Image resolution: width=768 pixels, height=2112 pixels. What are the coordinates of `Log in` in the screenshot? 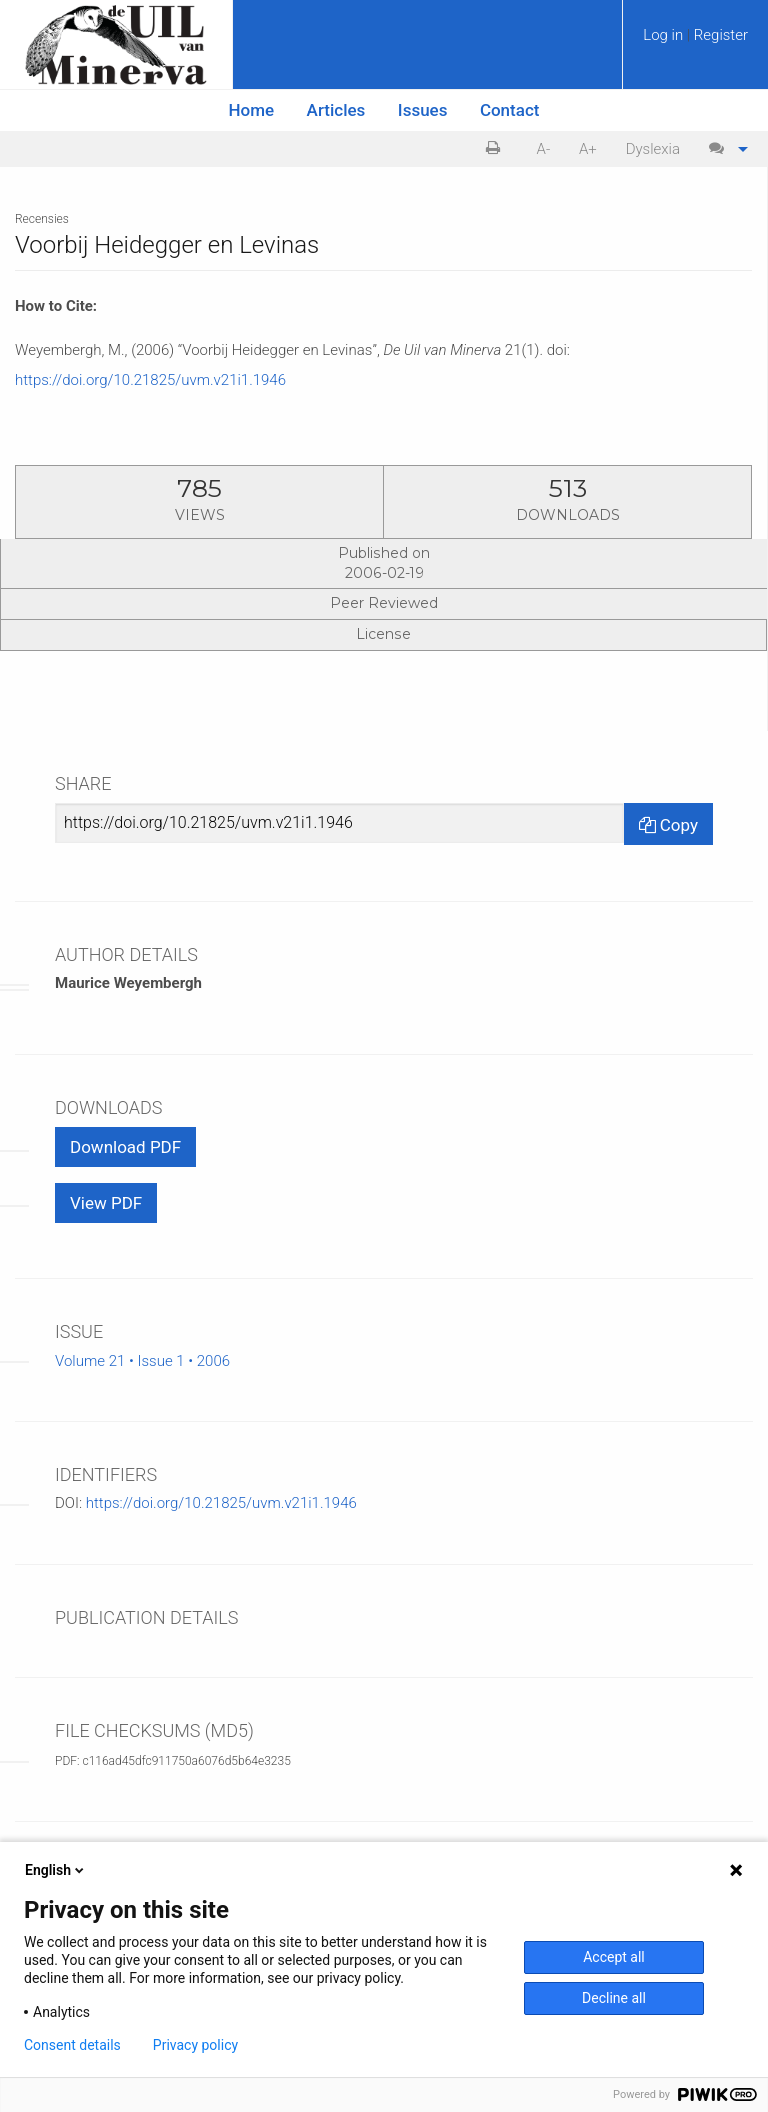 It's located at (665, 35).